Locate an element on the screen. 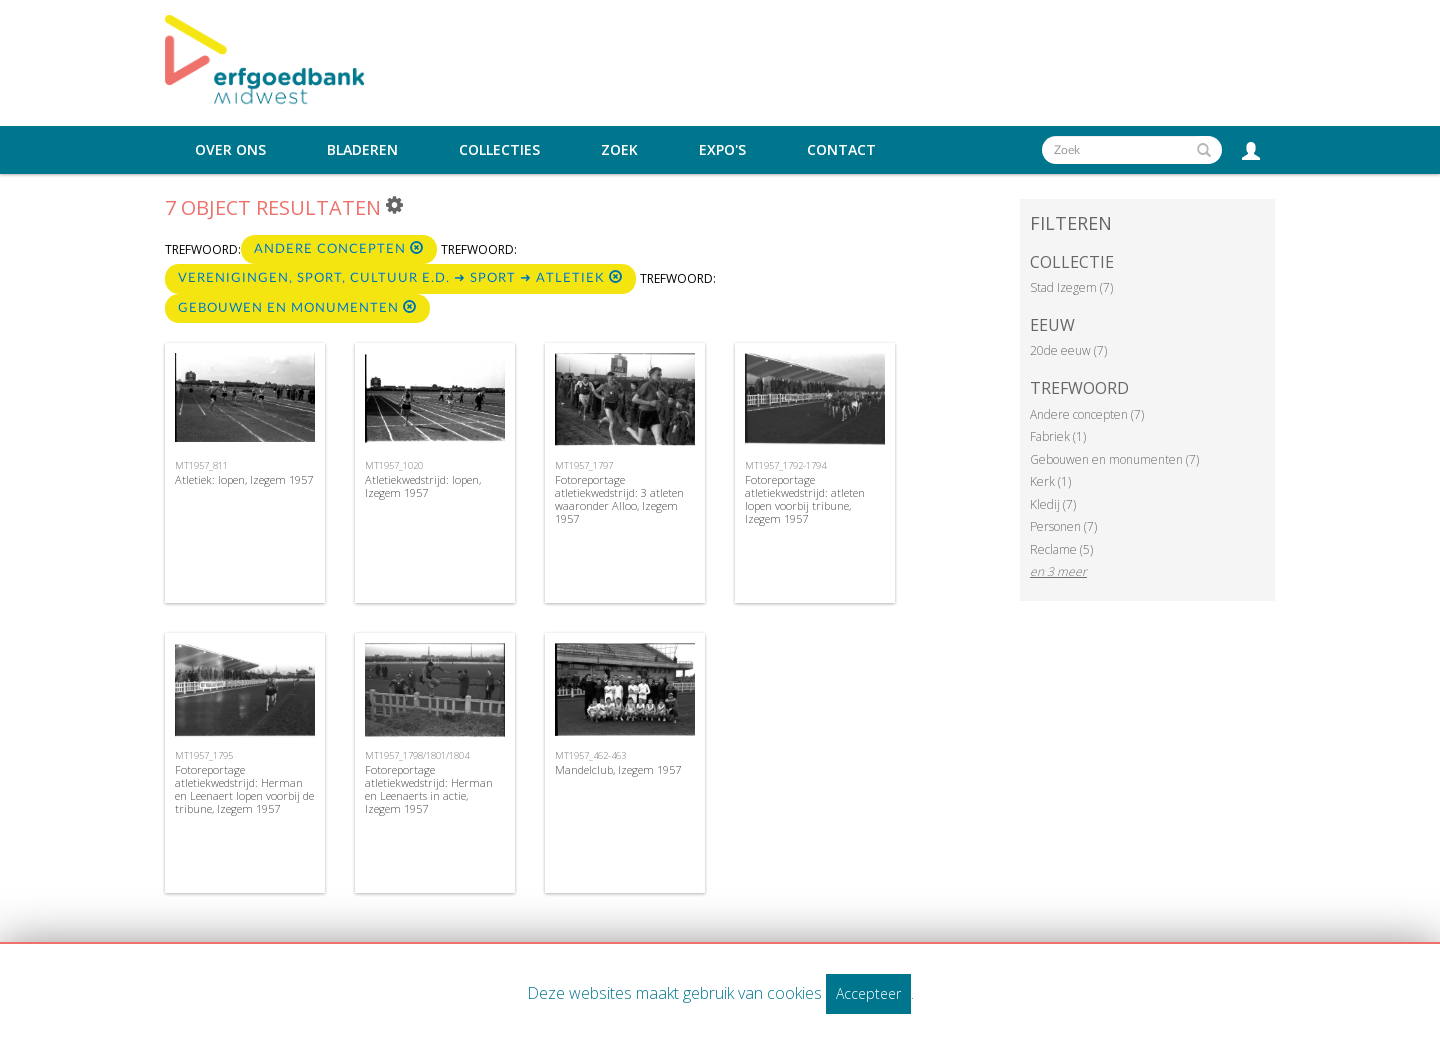 The image size is (1440, 1044). Atletiek: lopen, Izegem 1957 is located at coordinates (244, 479).